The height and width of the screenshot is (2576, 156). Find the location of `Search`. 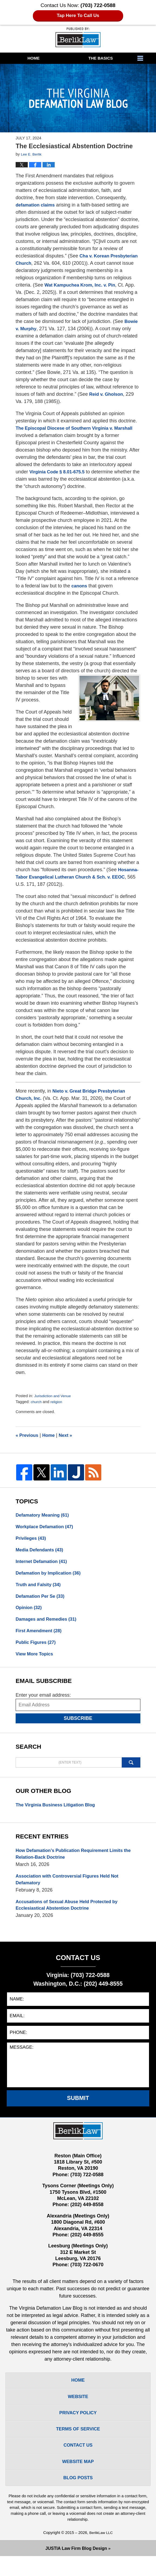

Search is located at coordinates (131, 1770).